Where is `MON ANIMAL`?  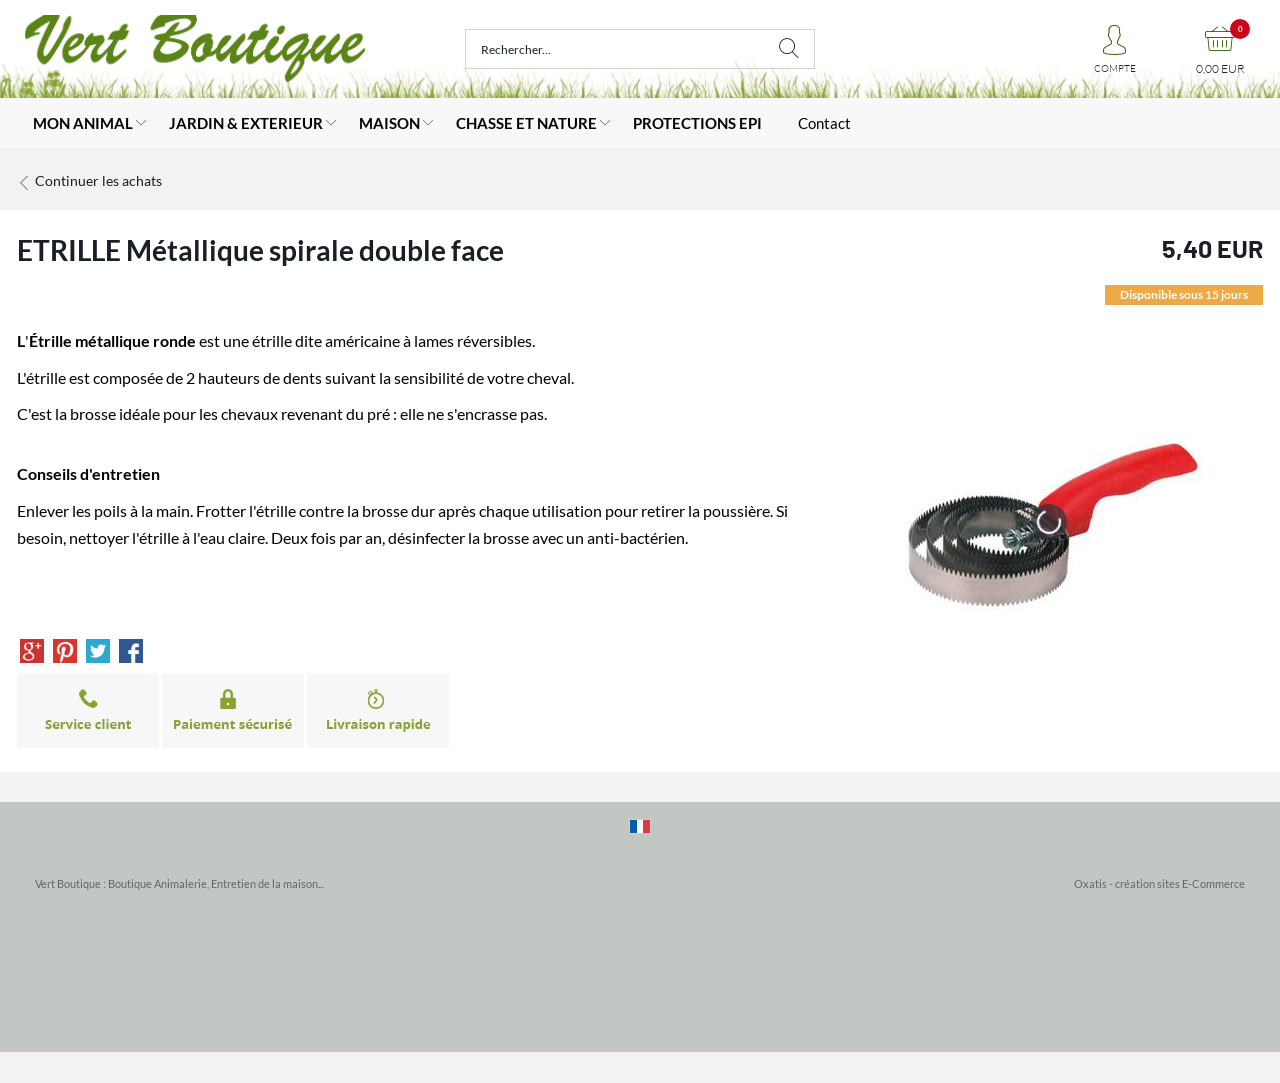 MON ANIMAL is located at coordinates (83, 123).